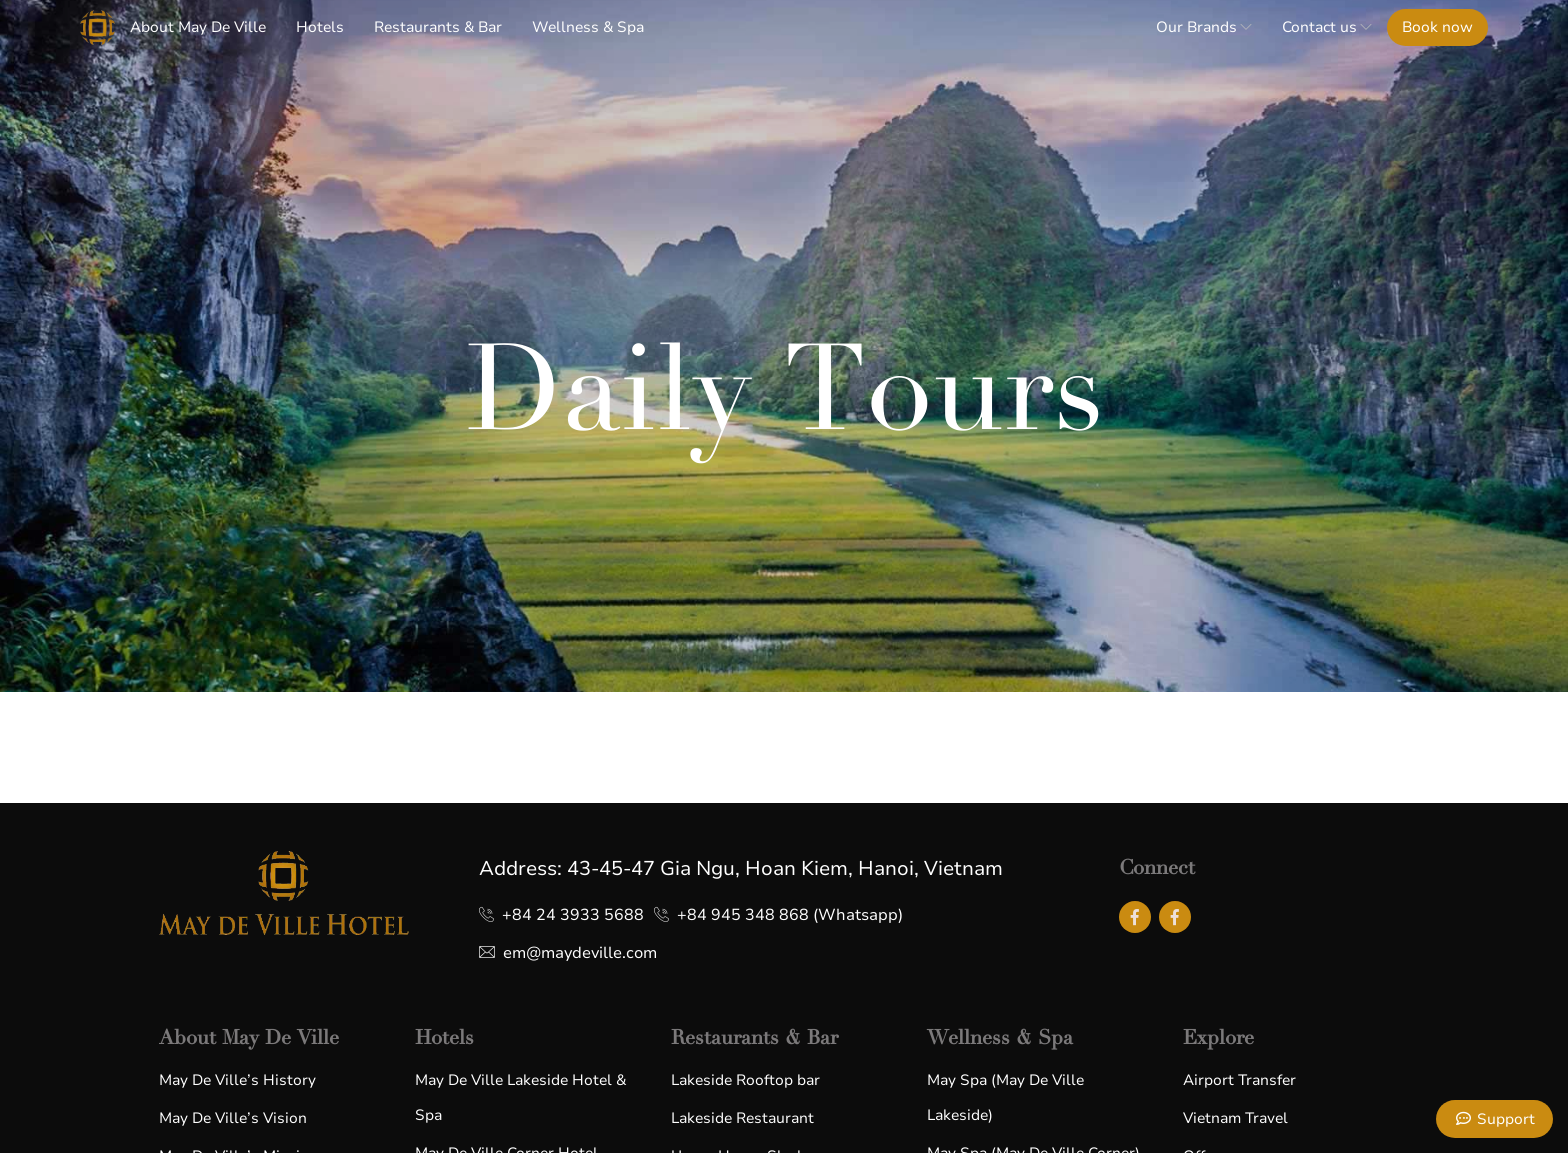 The width and height of the screenshot is (1568, 1153). Describe the element at coordinates (573, 915) in the screenshot. I see `+84 24 3933 5688` at that location.